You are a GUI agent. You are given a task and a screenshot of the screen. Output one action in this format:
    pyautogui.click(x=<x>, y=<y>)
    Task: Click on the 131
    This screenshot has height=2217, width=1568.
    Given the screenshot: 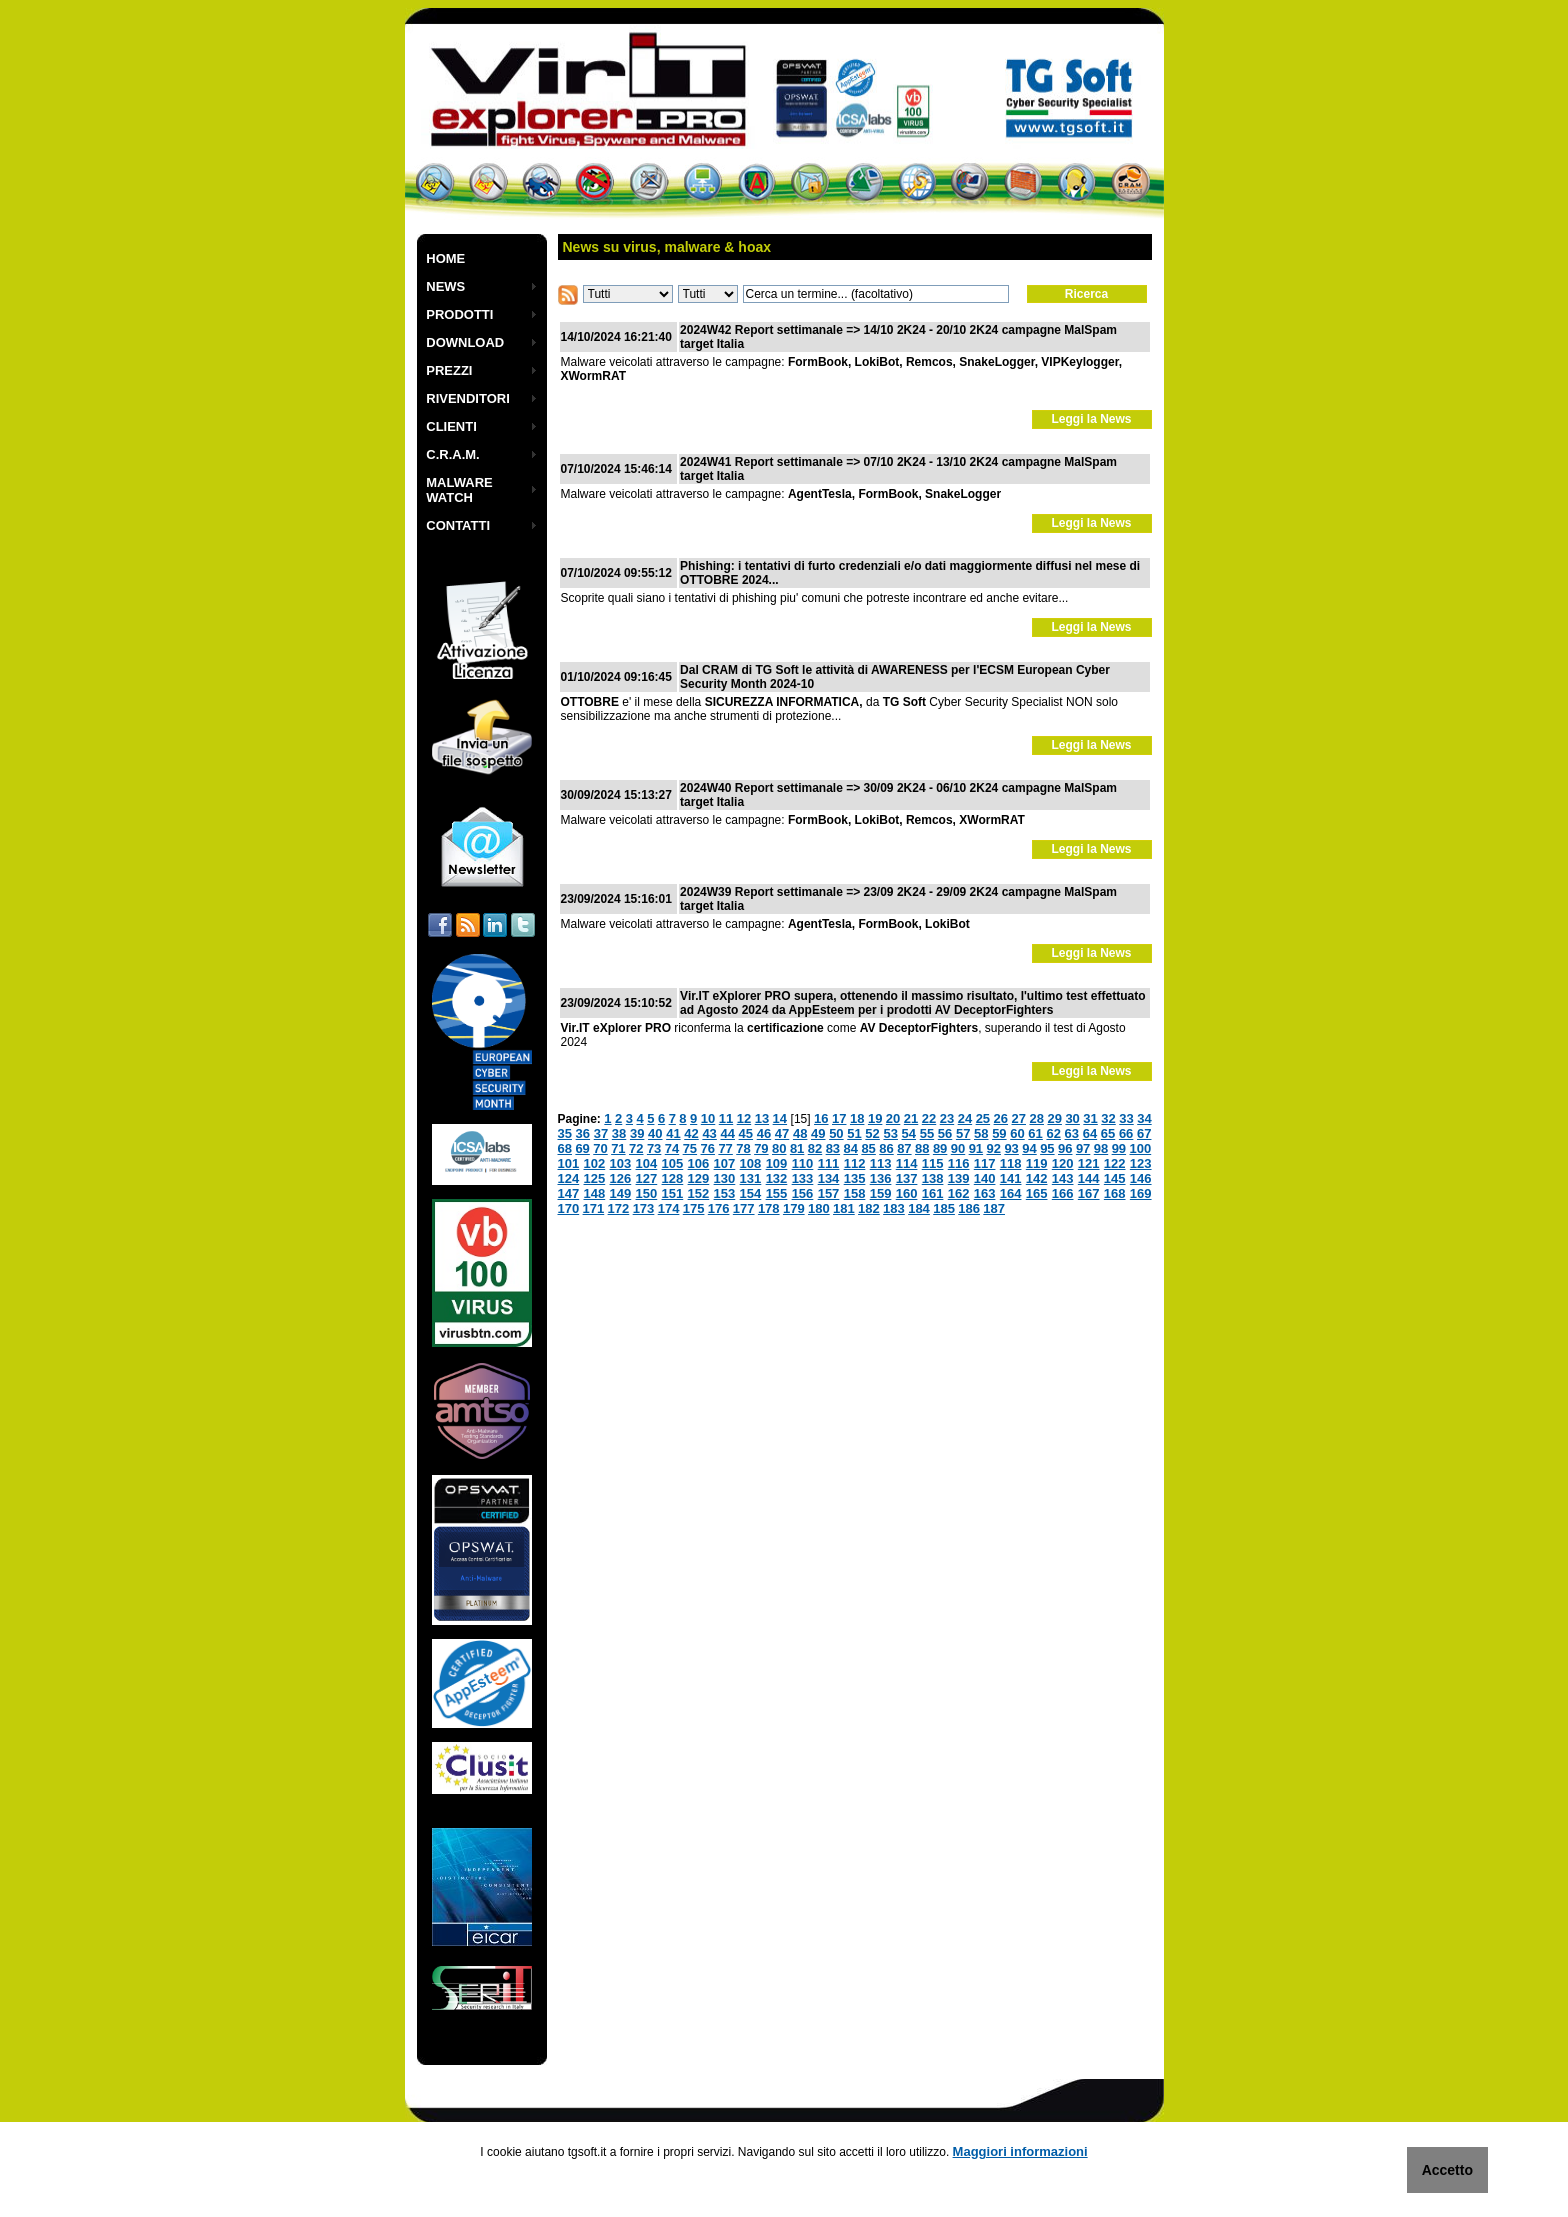 What is the action you would take?
    pyautogui.click(x=751, y=1178)
    